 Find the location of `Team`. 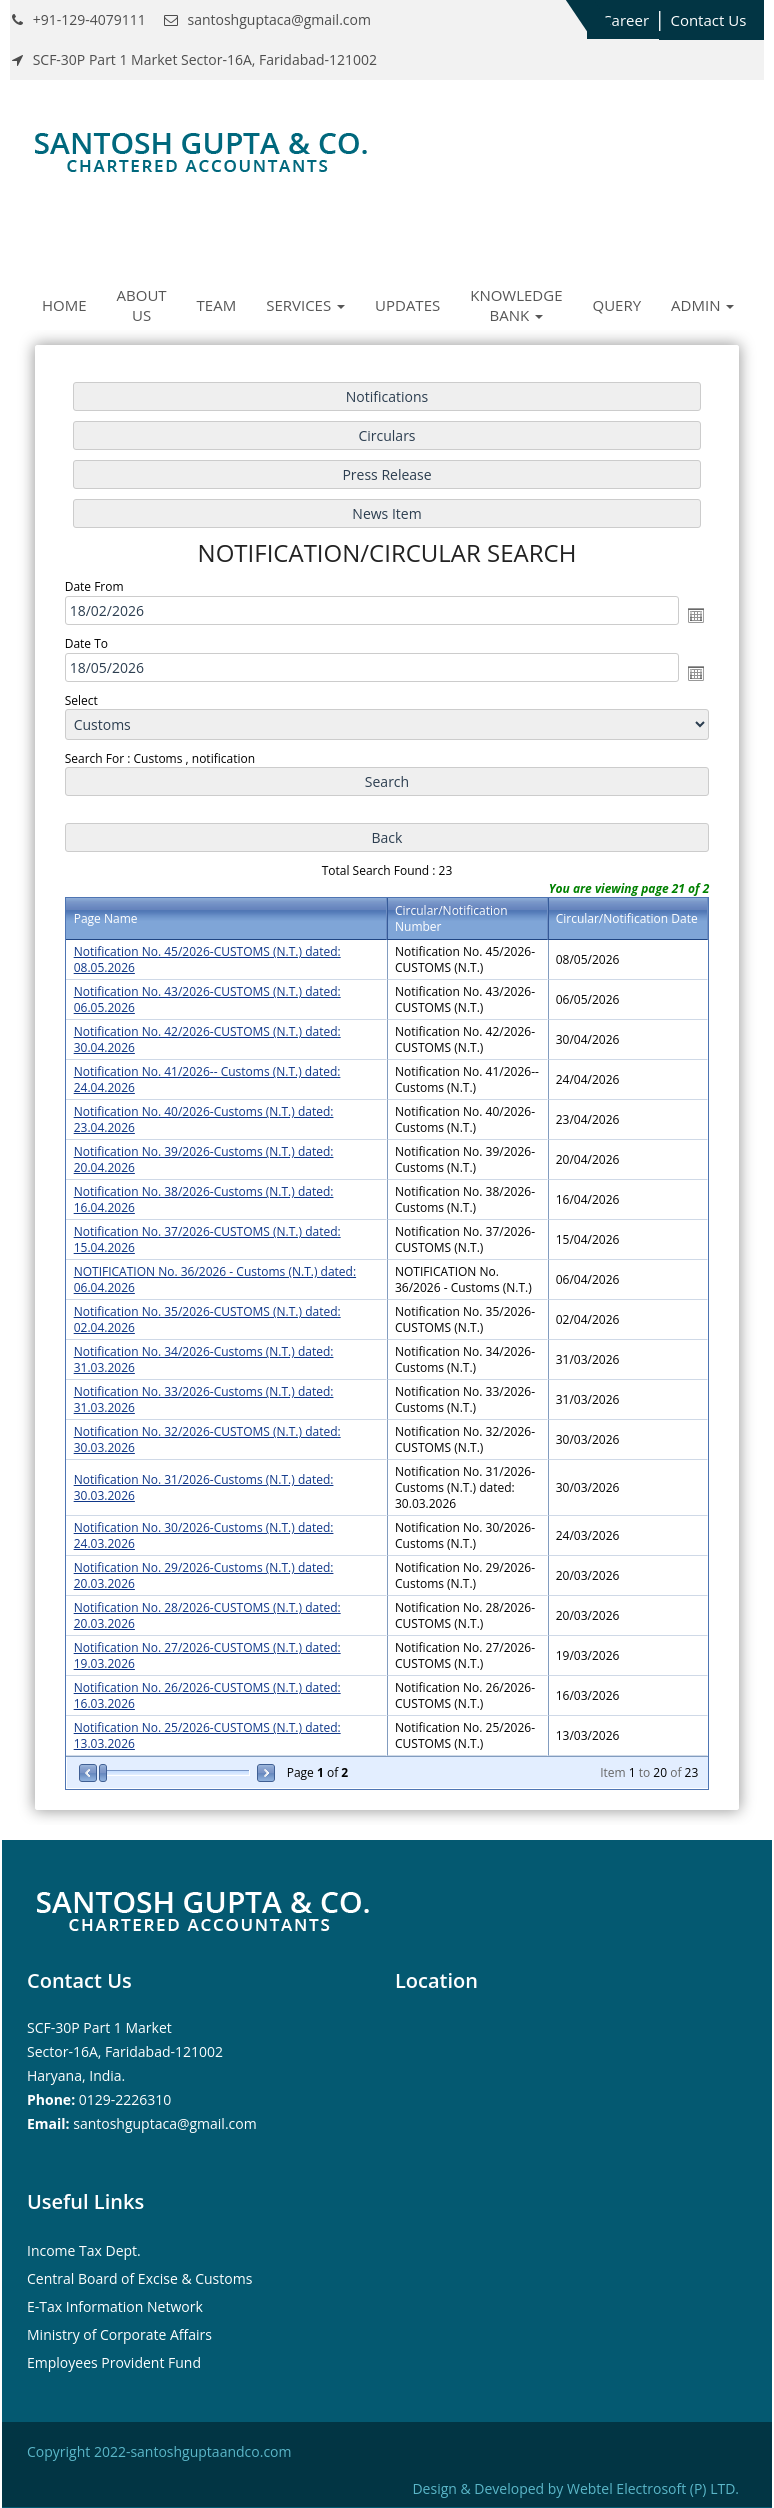

Team is located at coordinates (217, 305).